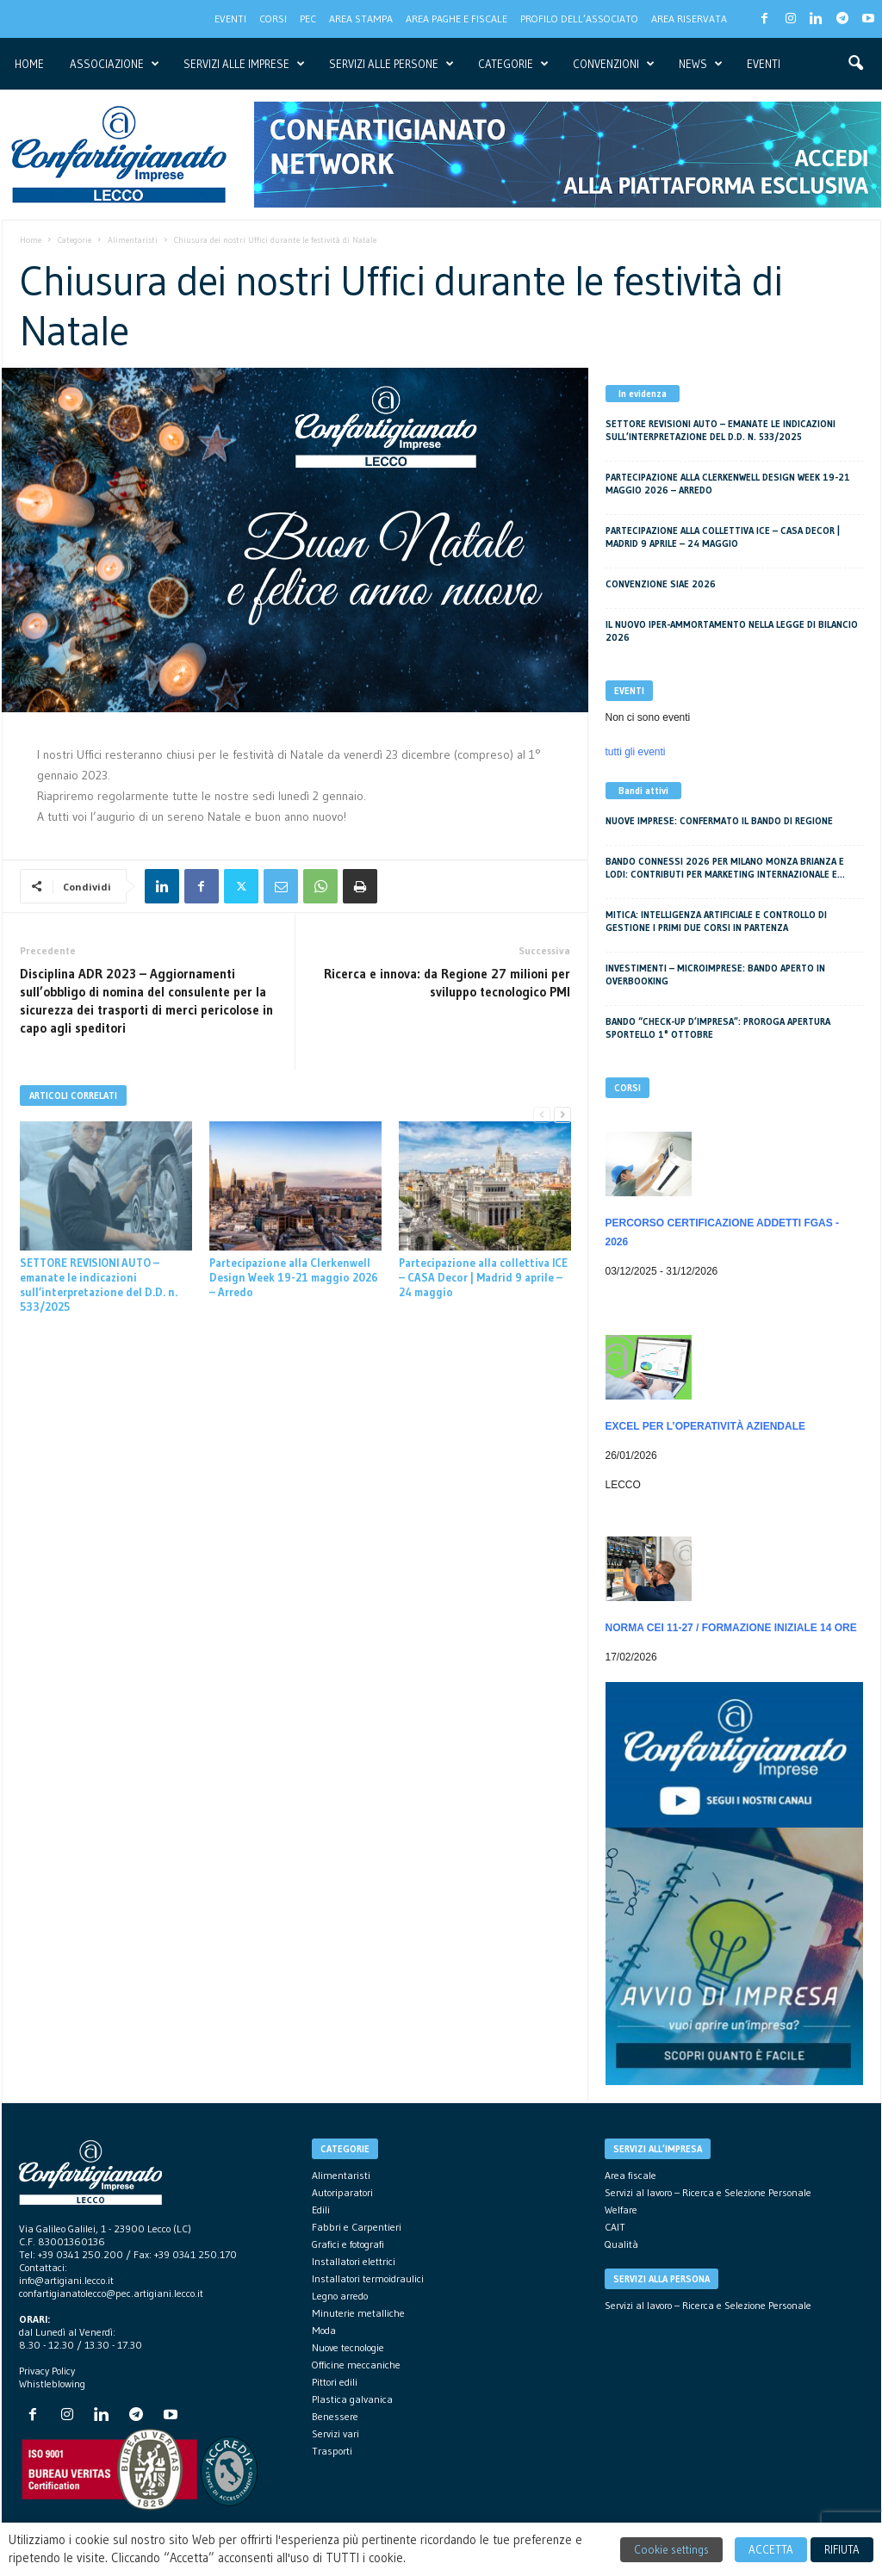 This screenshot has width=882, height=2576. I want to click on MITICA: Intelligenza Artificiale e Controllo di Gestione i primi due corsi in partenza, so click(716, 921).